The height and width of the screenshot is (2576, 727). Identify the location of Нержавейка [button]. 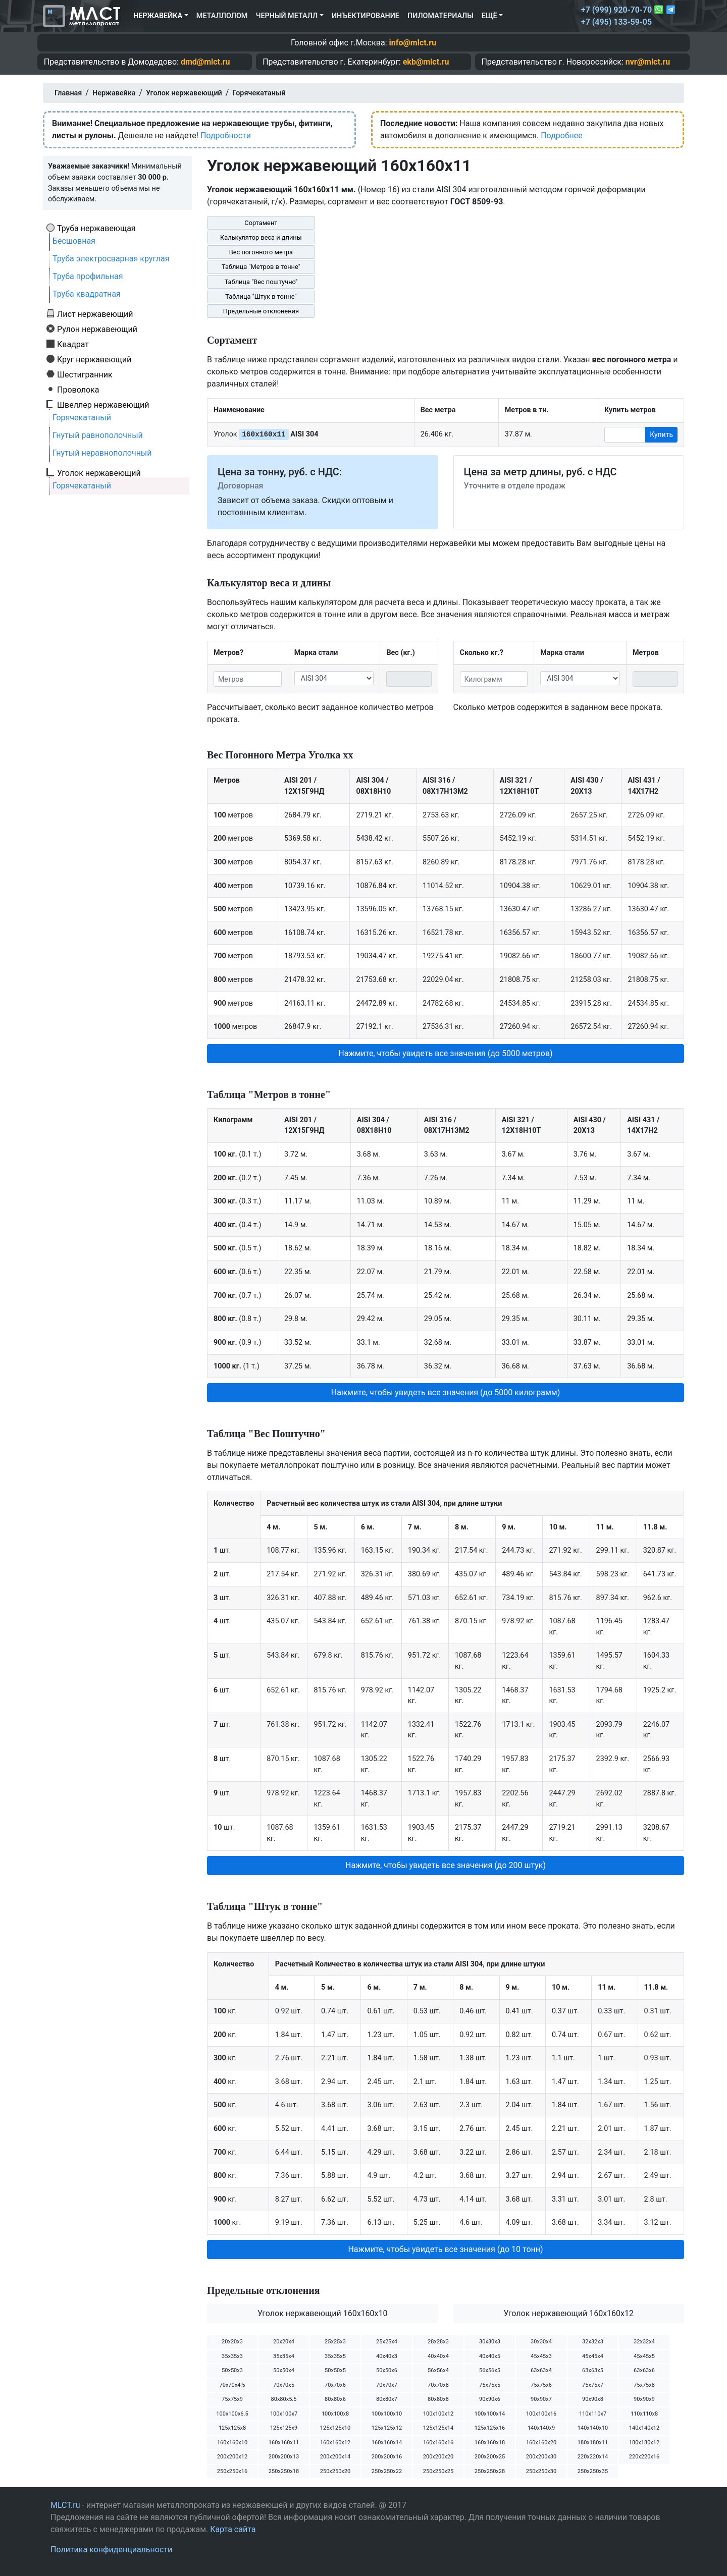
(157, 16).